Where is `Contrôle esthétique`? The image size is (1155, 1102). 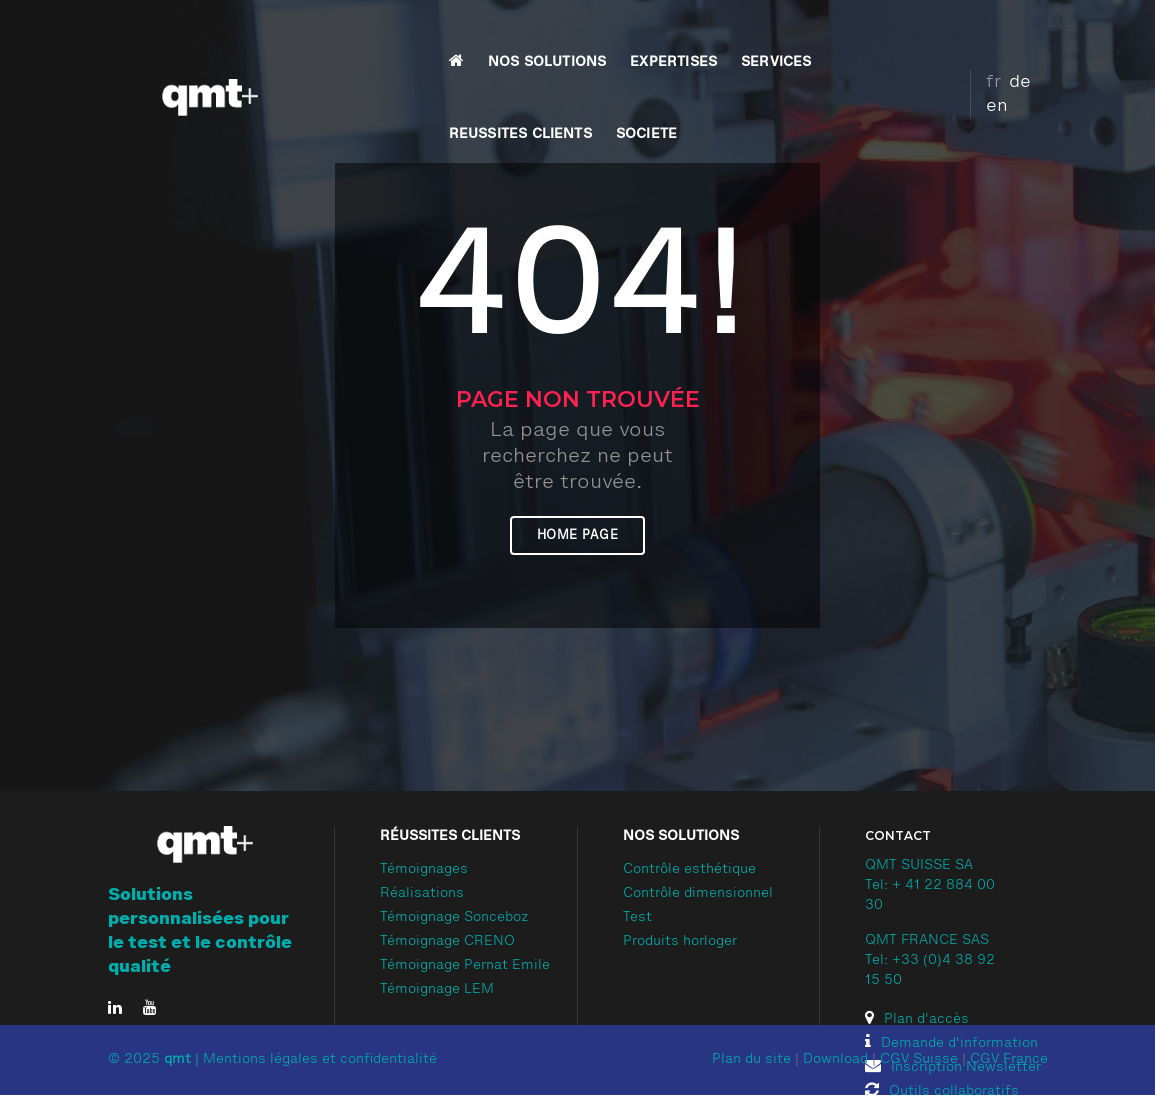 Contrôle esthétique is located at coordinates (689, 870).